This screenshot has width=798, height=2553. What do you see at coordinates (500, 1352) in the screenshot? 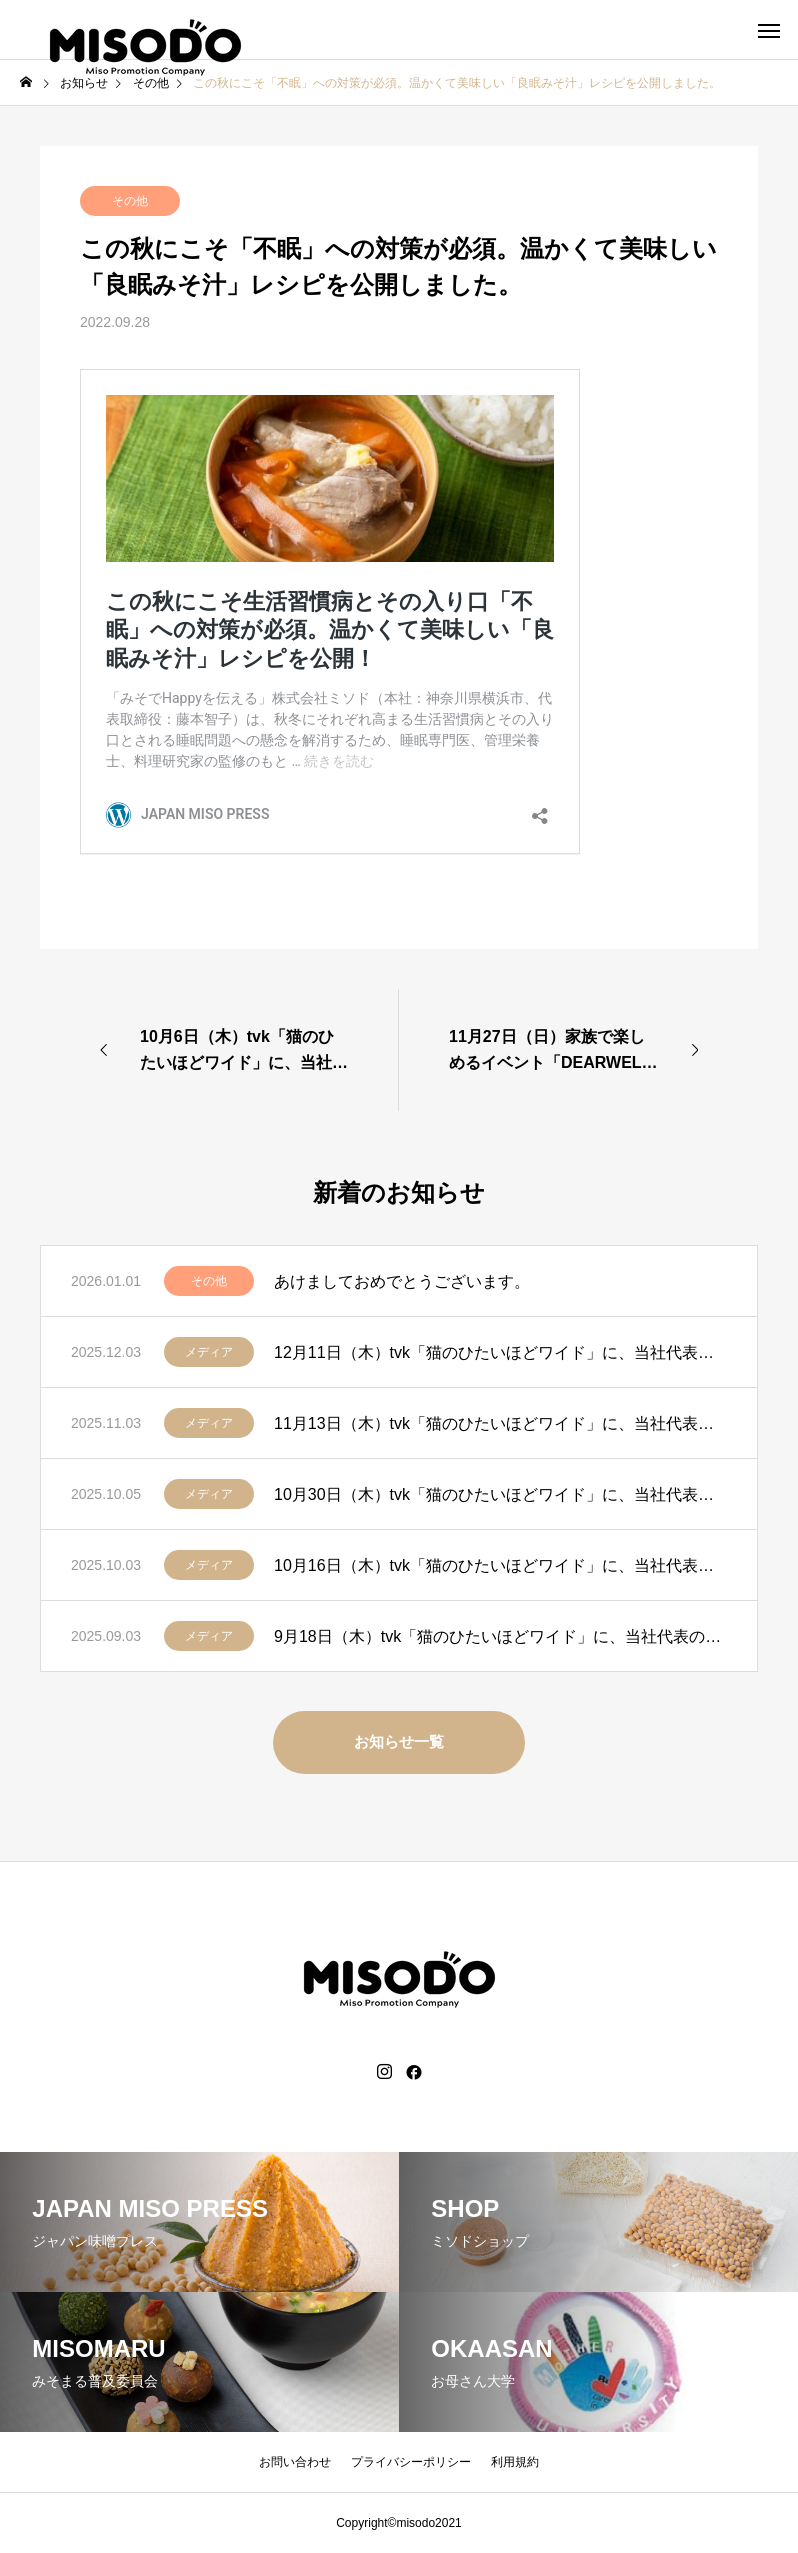
I see `12月11日（木）tvk「猫のひたいほどワイド」に、当社代表の藤本智子が出演します。` at bounding box center [500, 1352].